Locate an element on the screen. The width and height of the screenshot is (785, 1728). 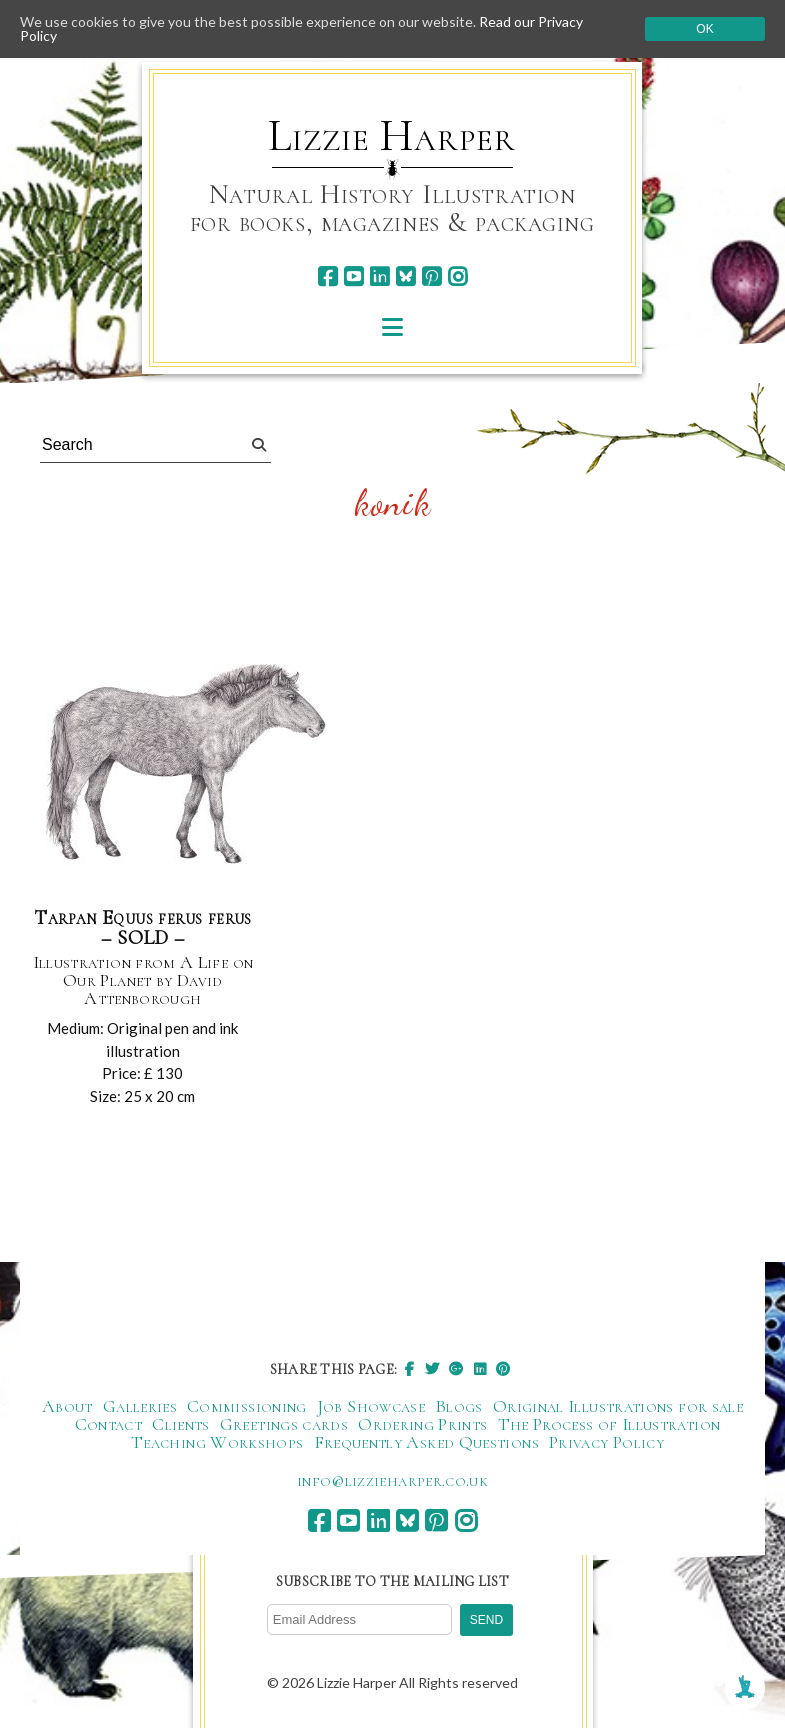
Ordering Prints is located at coordinates (422, 1424).